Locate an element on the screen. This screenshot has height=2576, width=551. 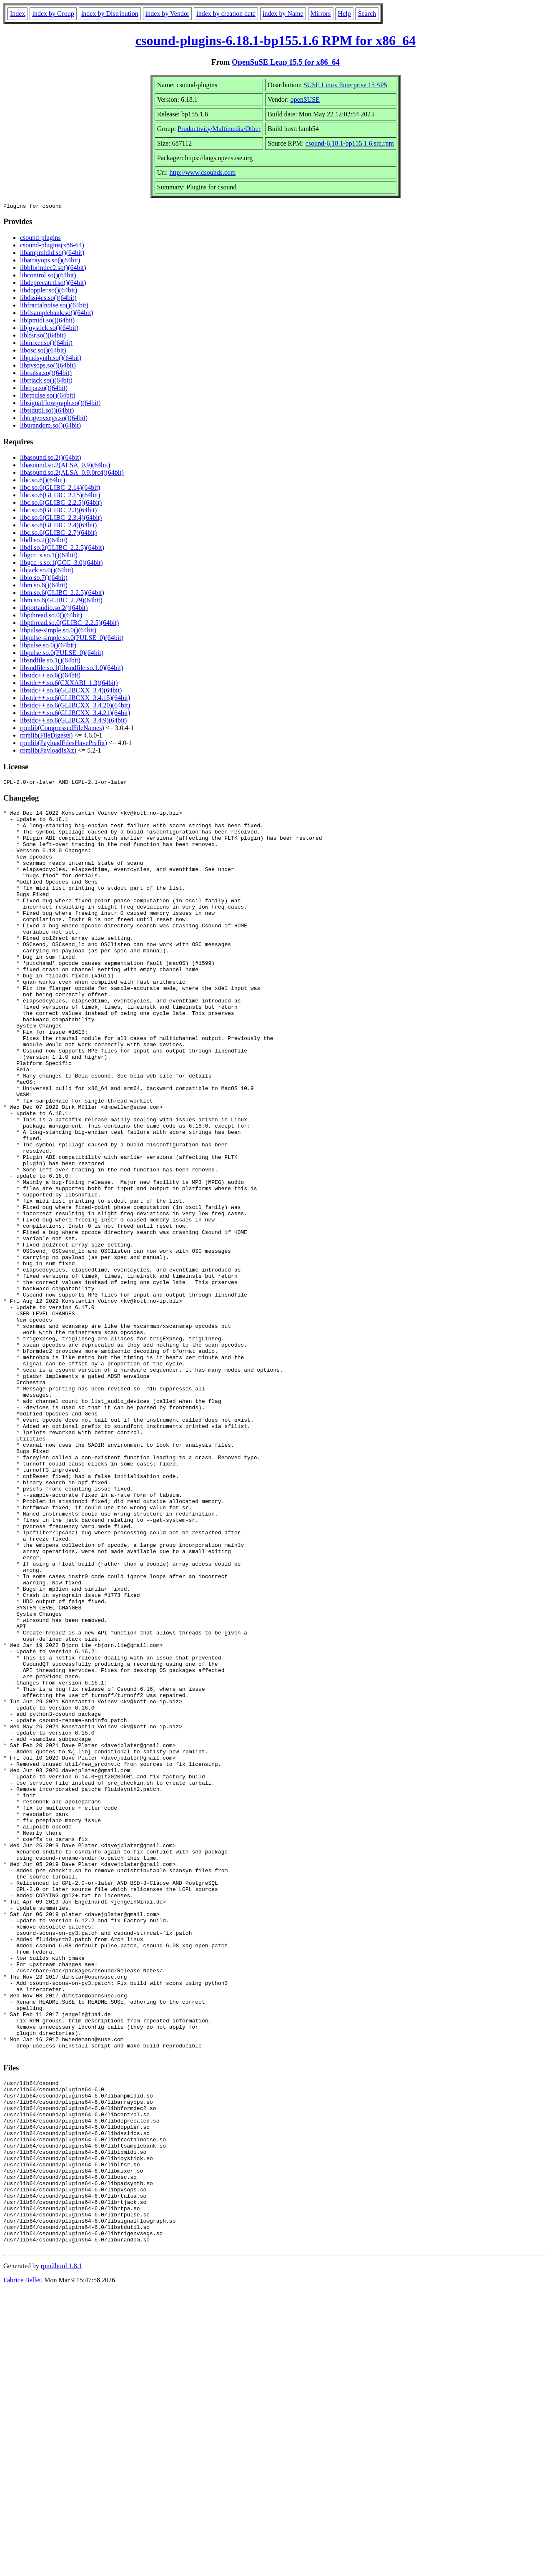
libdl.so.2(GLIBC_2.2.5)(64bit) is located at coordinates (62, 548).